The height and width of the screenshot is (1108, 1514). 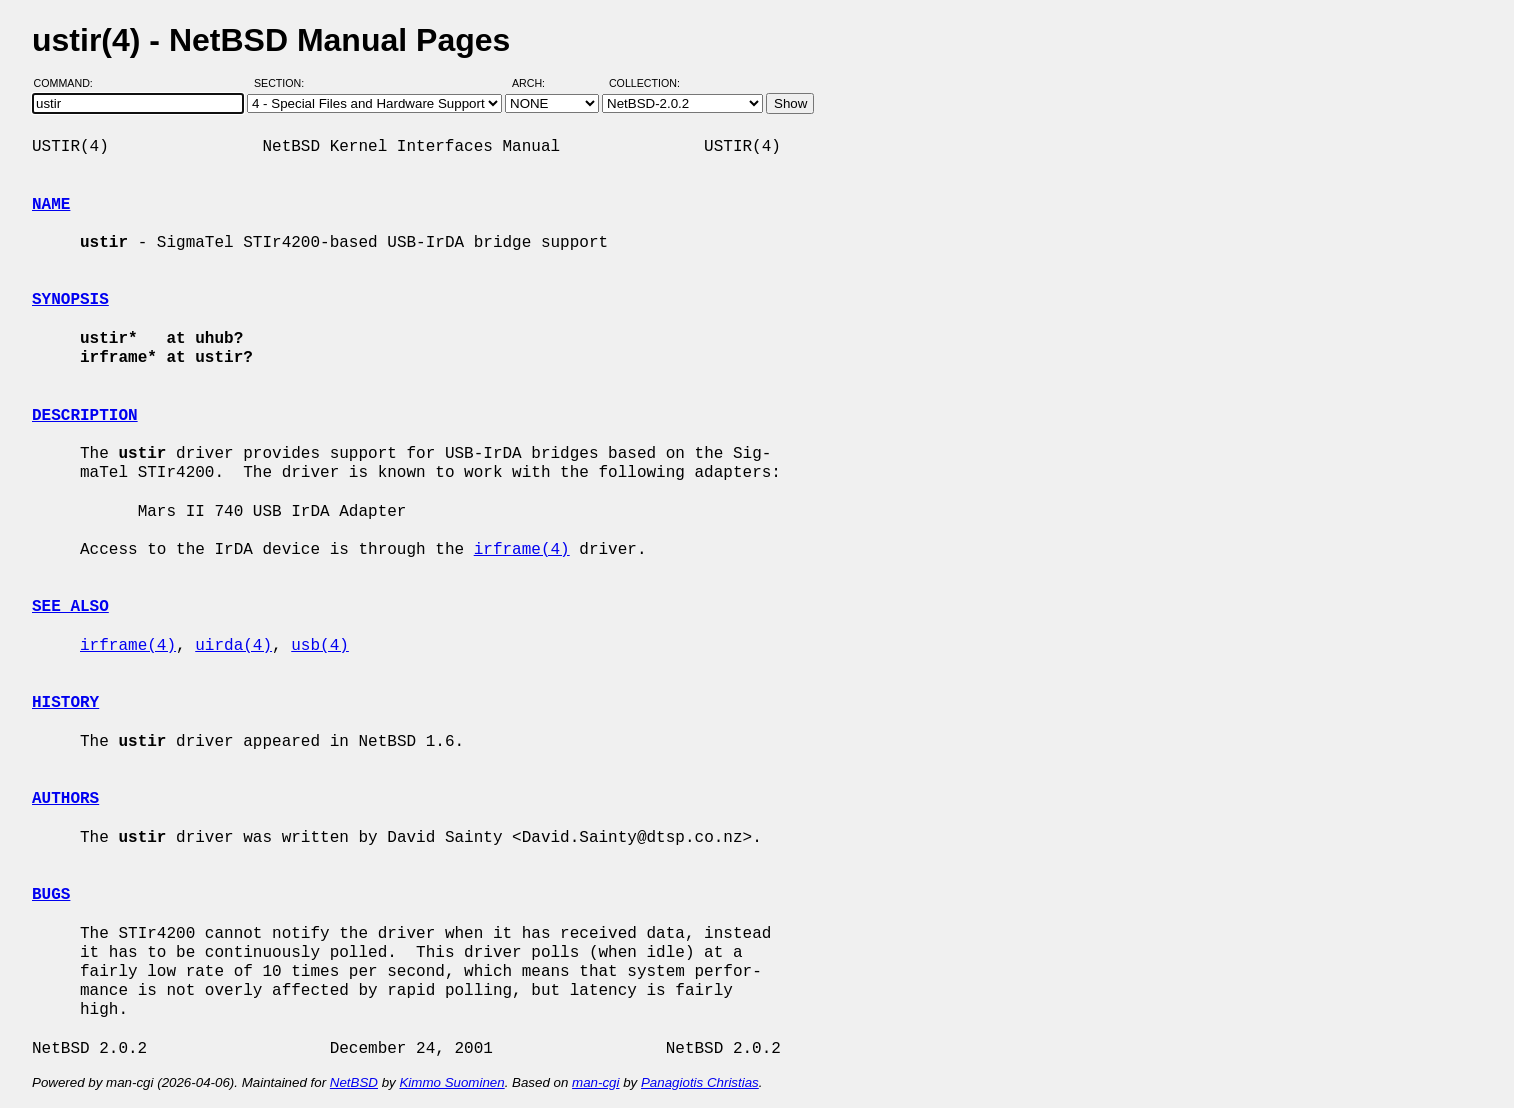 I want to click on Panagiotis Christias, so click(x=700, y=1082).